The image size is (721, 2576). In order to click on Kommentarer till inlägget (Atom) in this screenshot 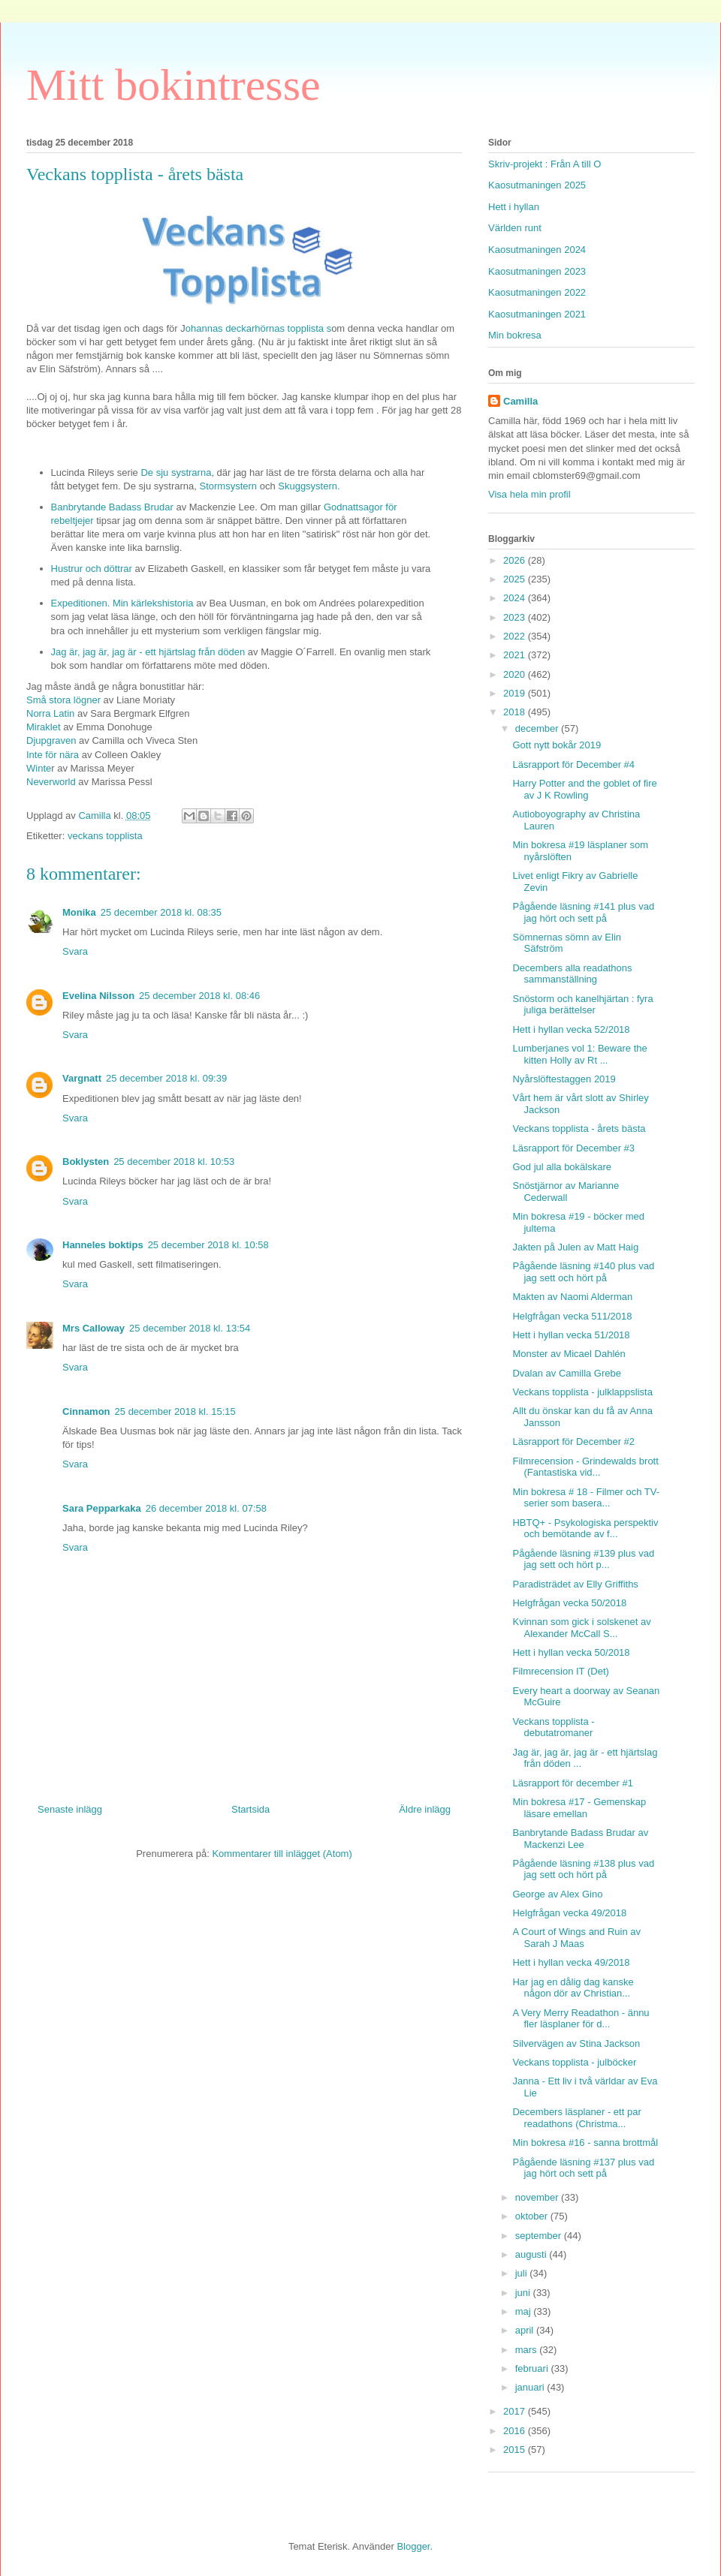, I will do `click(281, 1853)`.